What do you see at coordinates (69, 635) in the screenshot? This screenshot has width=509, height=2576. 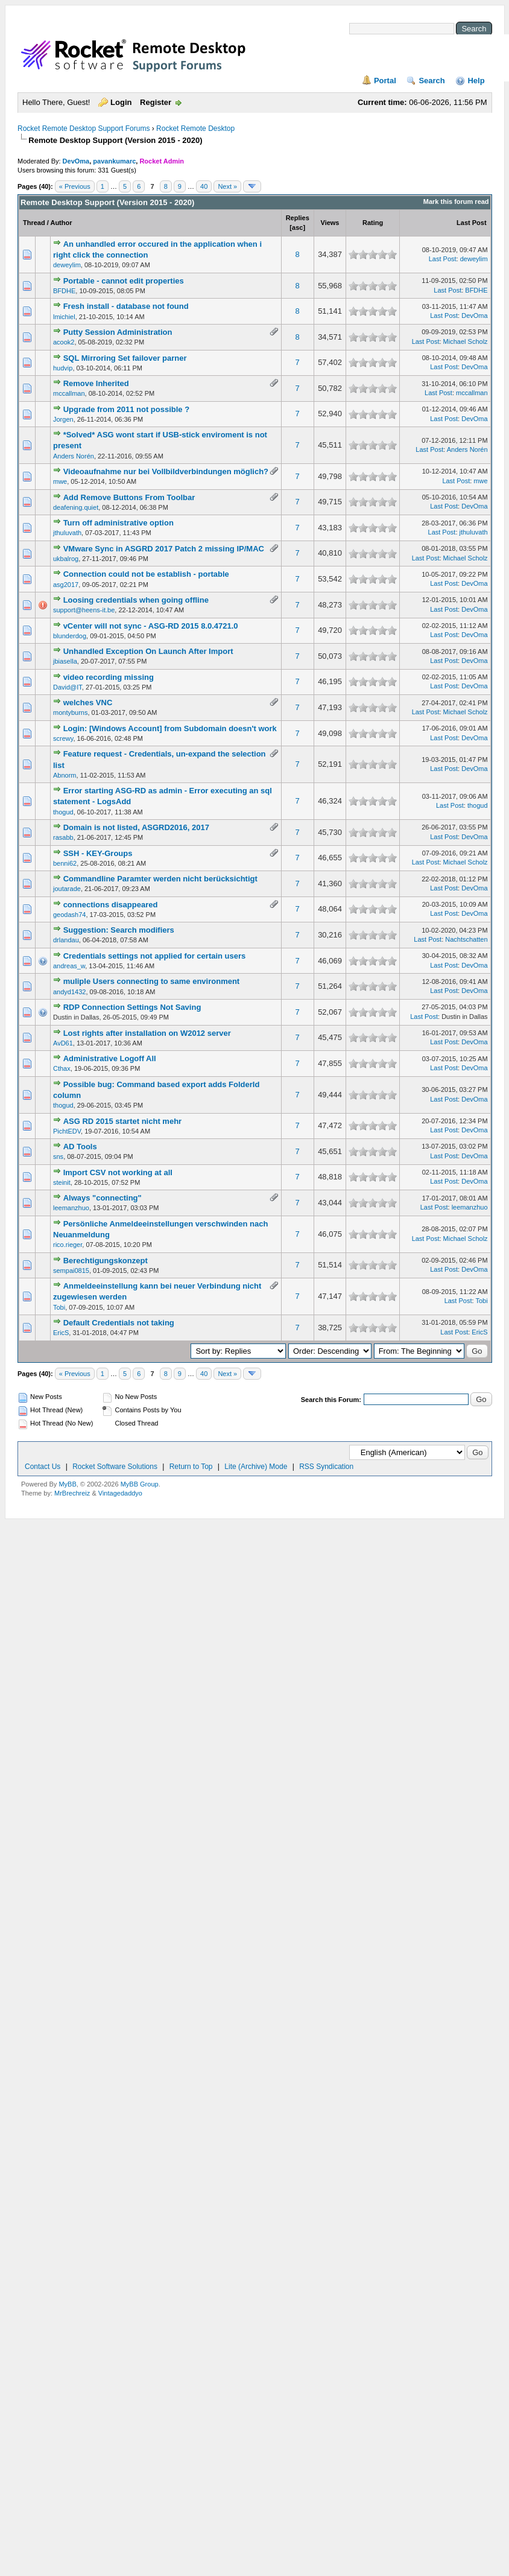 I see `blunderdog` at bounding box center [69, 635].